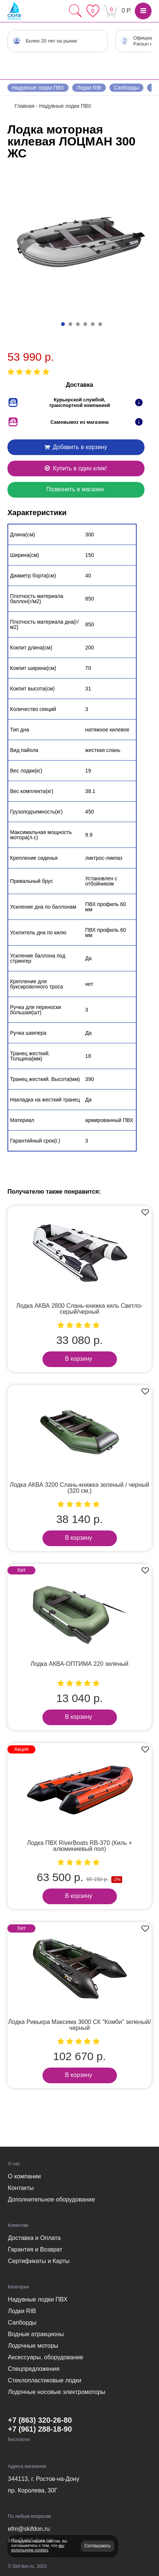 Image resolution: width=159 pixels, height=2576 pixels. Describe the element at coordinates (75, 489) in the screenshot. I see `Позвонить в магазин` at that location.